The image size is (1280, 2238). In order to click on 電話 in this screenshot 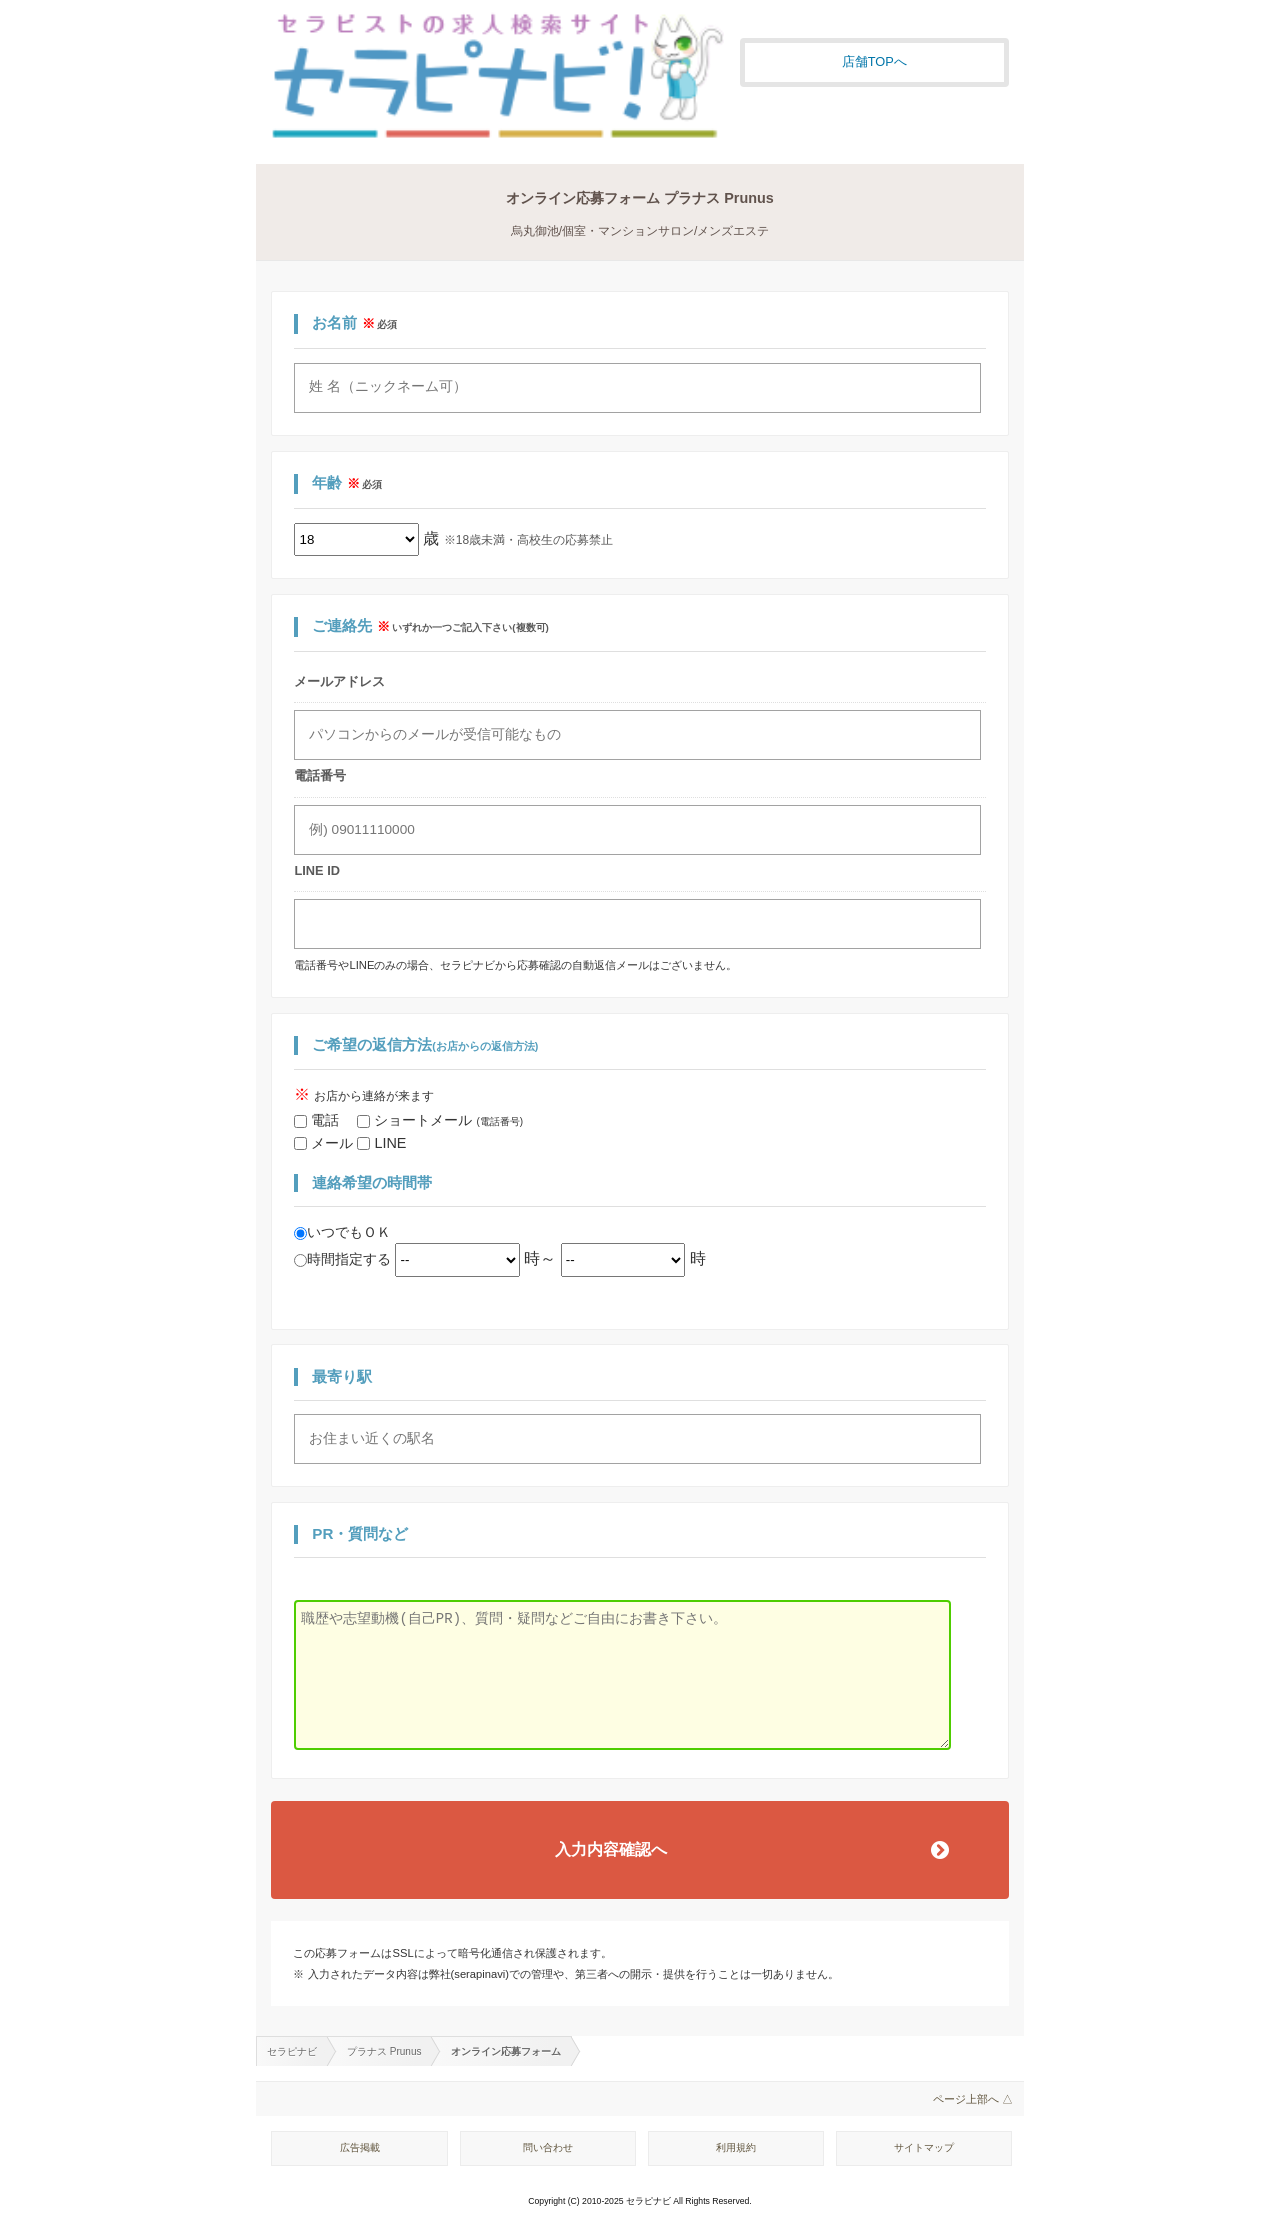, I will do `click(325, 1120)`.